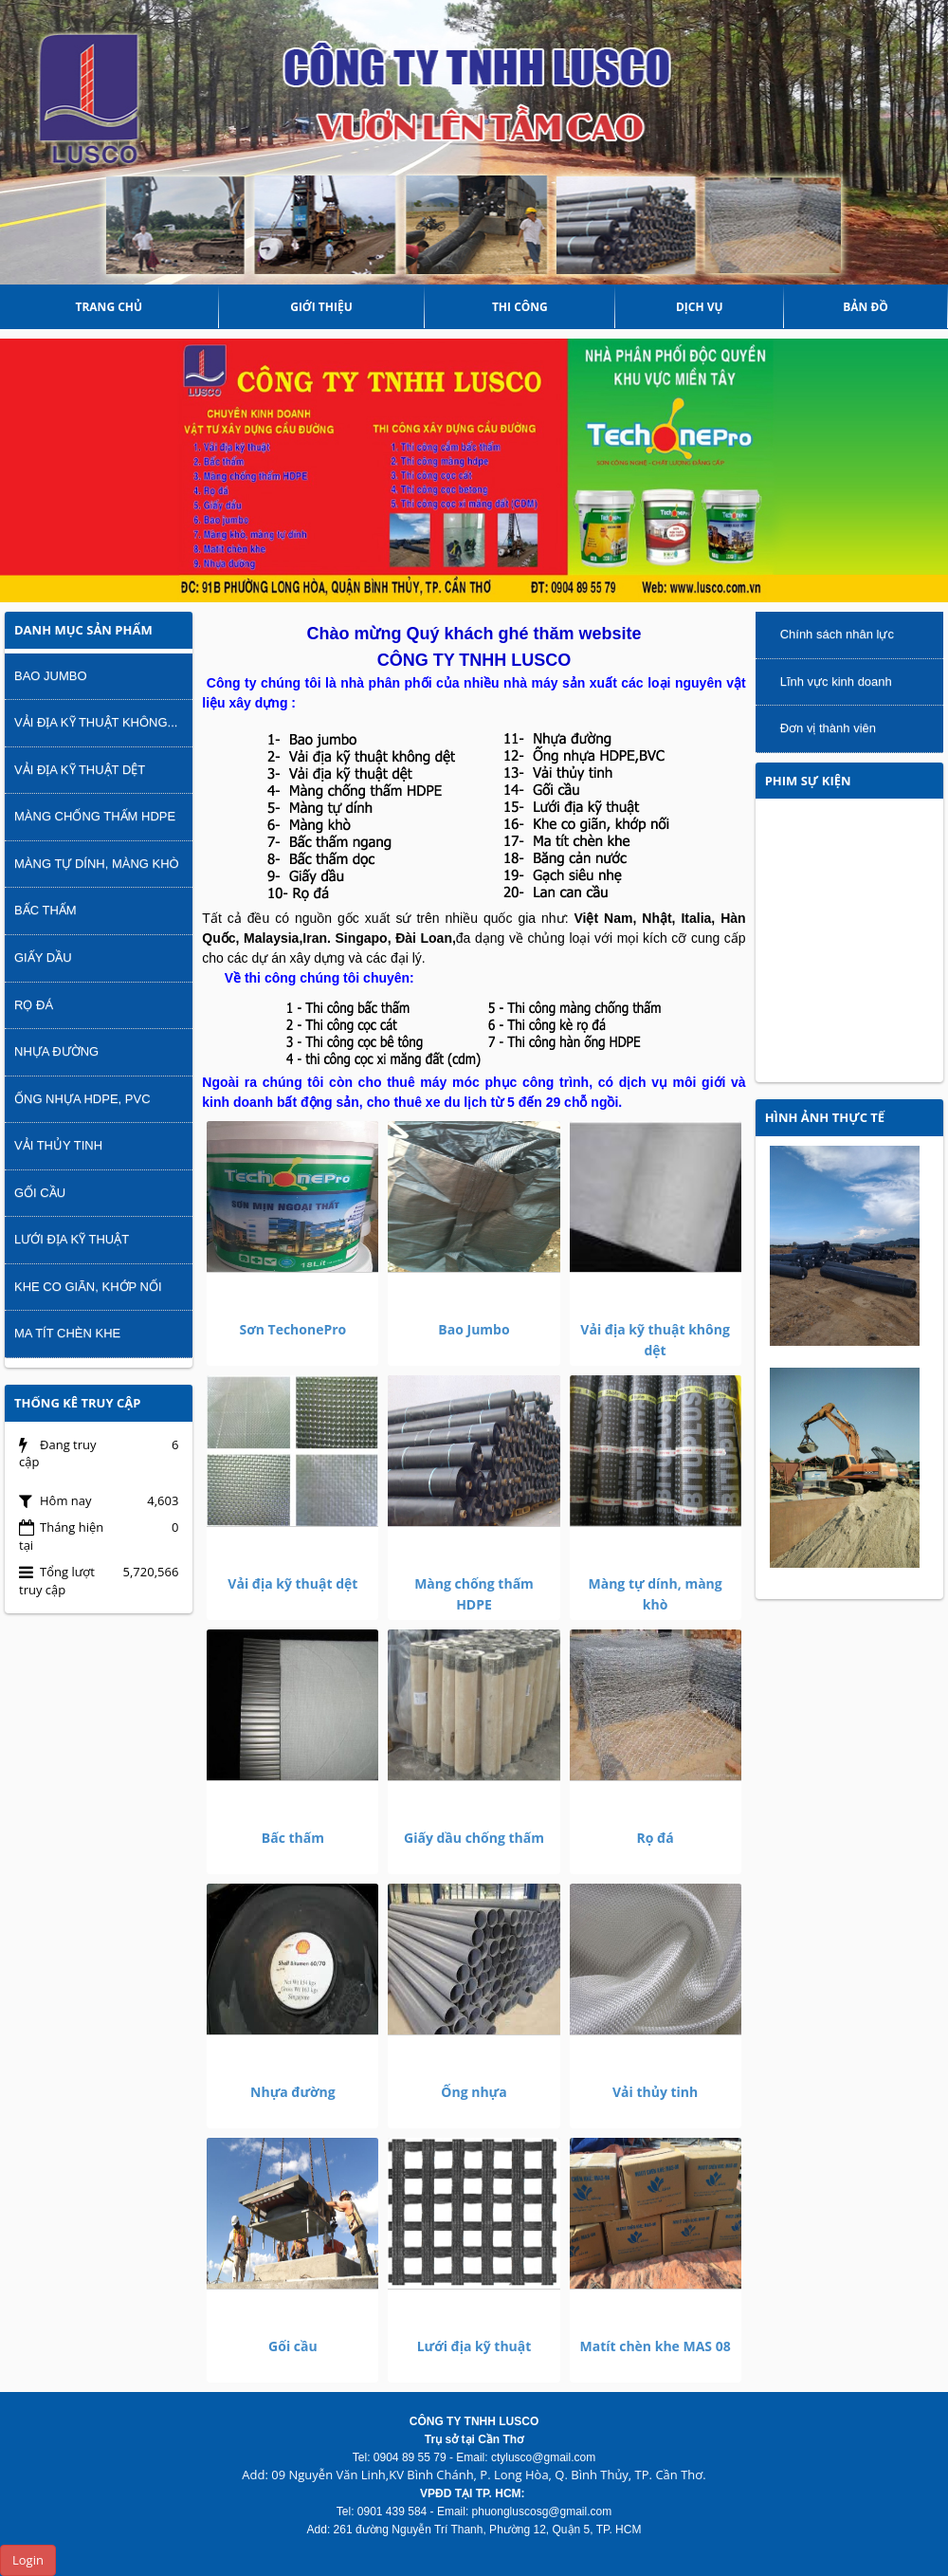  Describe the element at coordinates (293, 2092) in the screenshot. I see `Nhựa đường` at that location.